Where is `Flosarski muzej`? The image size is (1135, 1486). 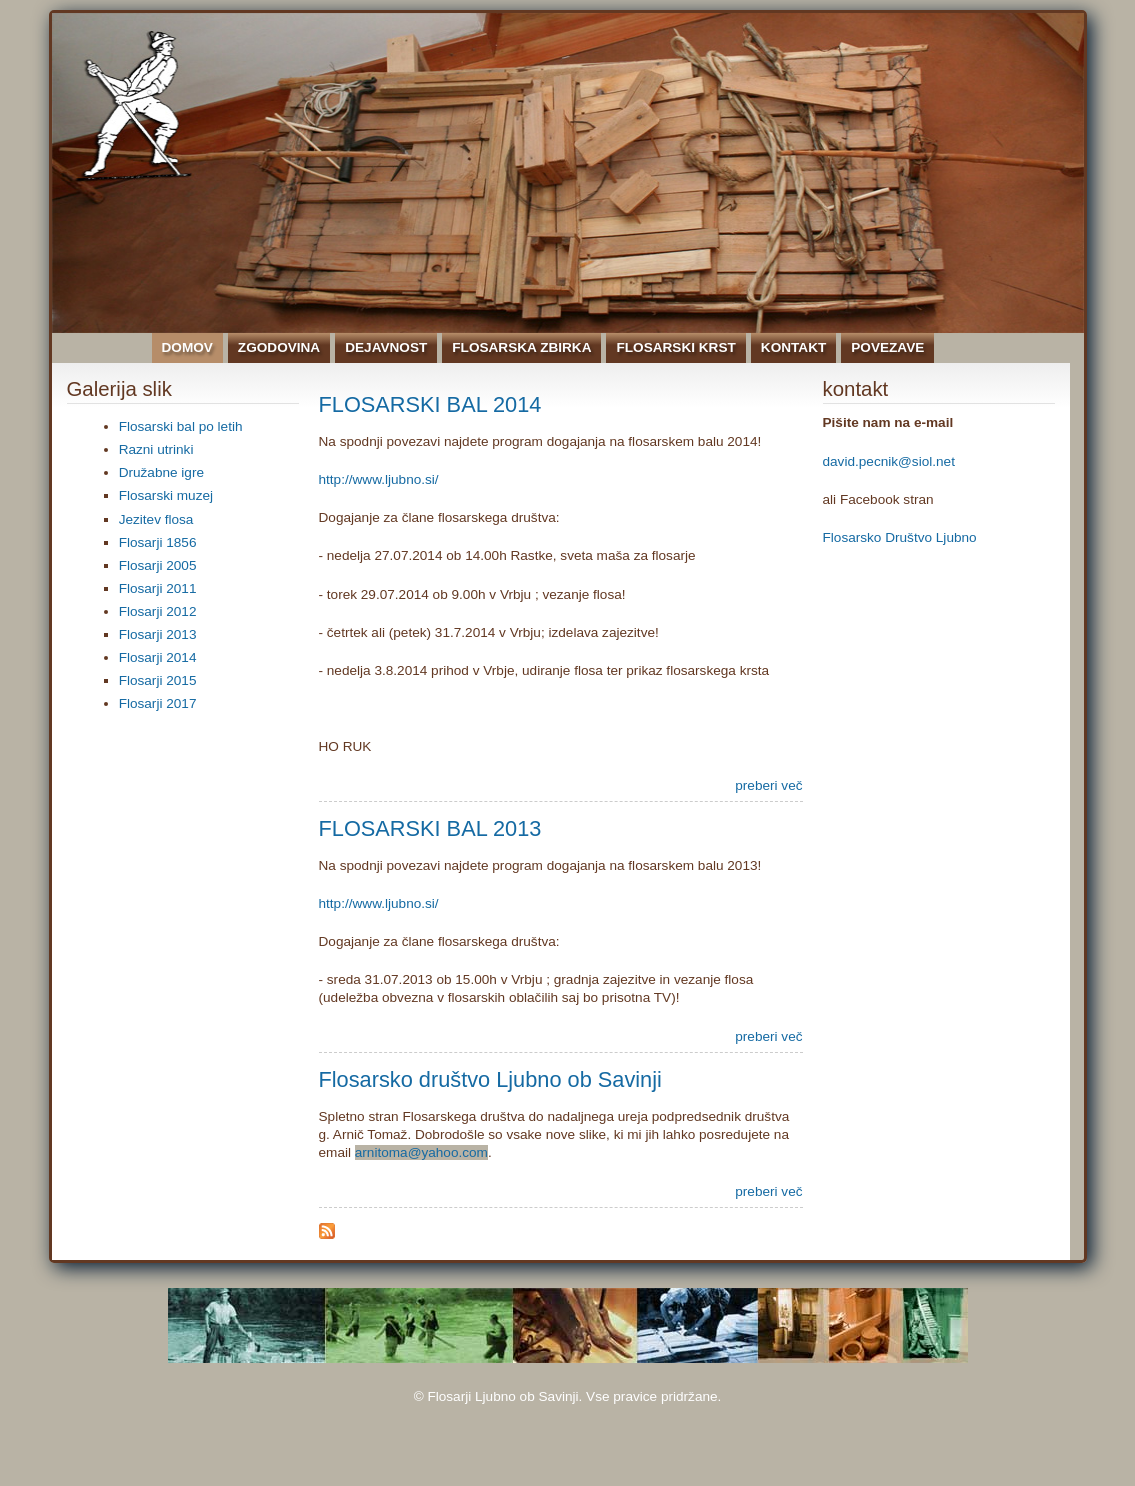
Flosarski muzej is located at coordinates (166, 495).